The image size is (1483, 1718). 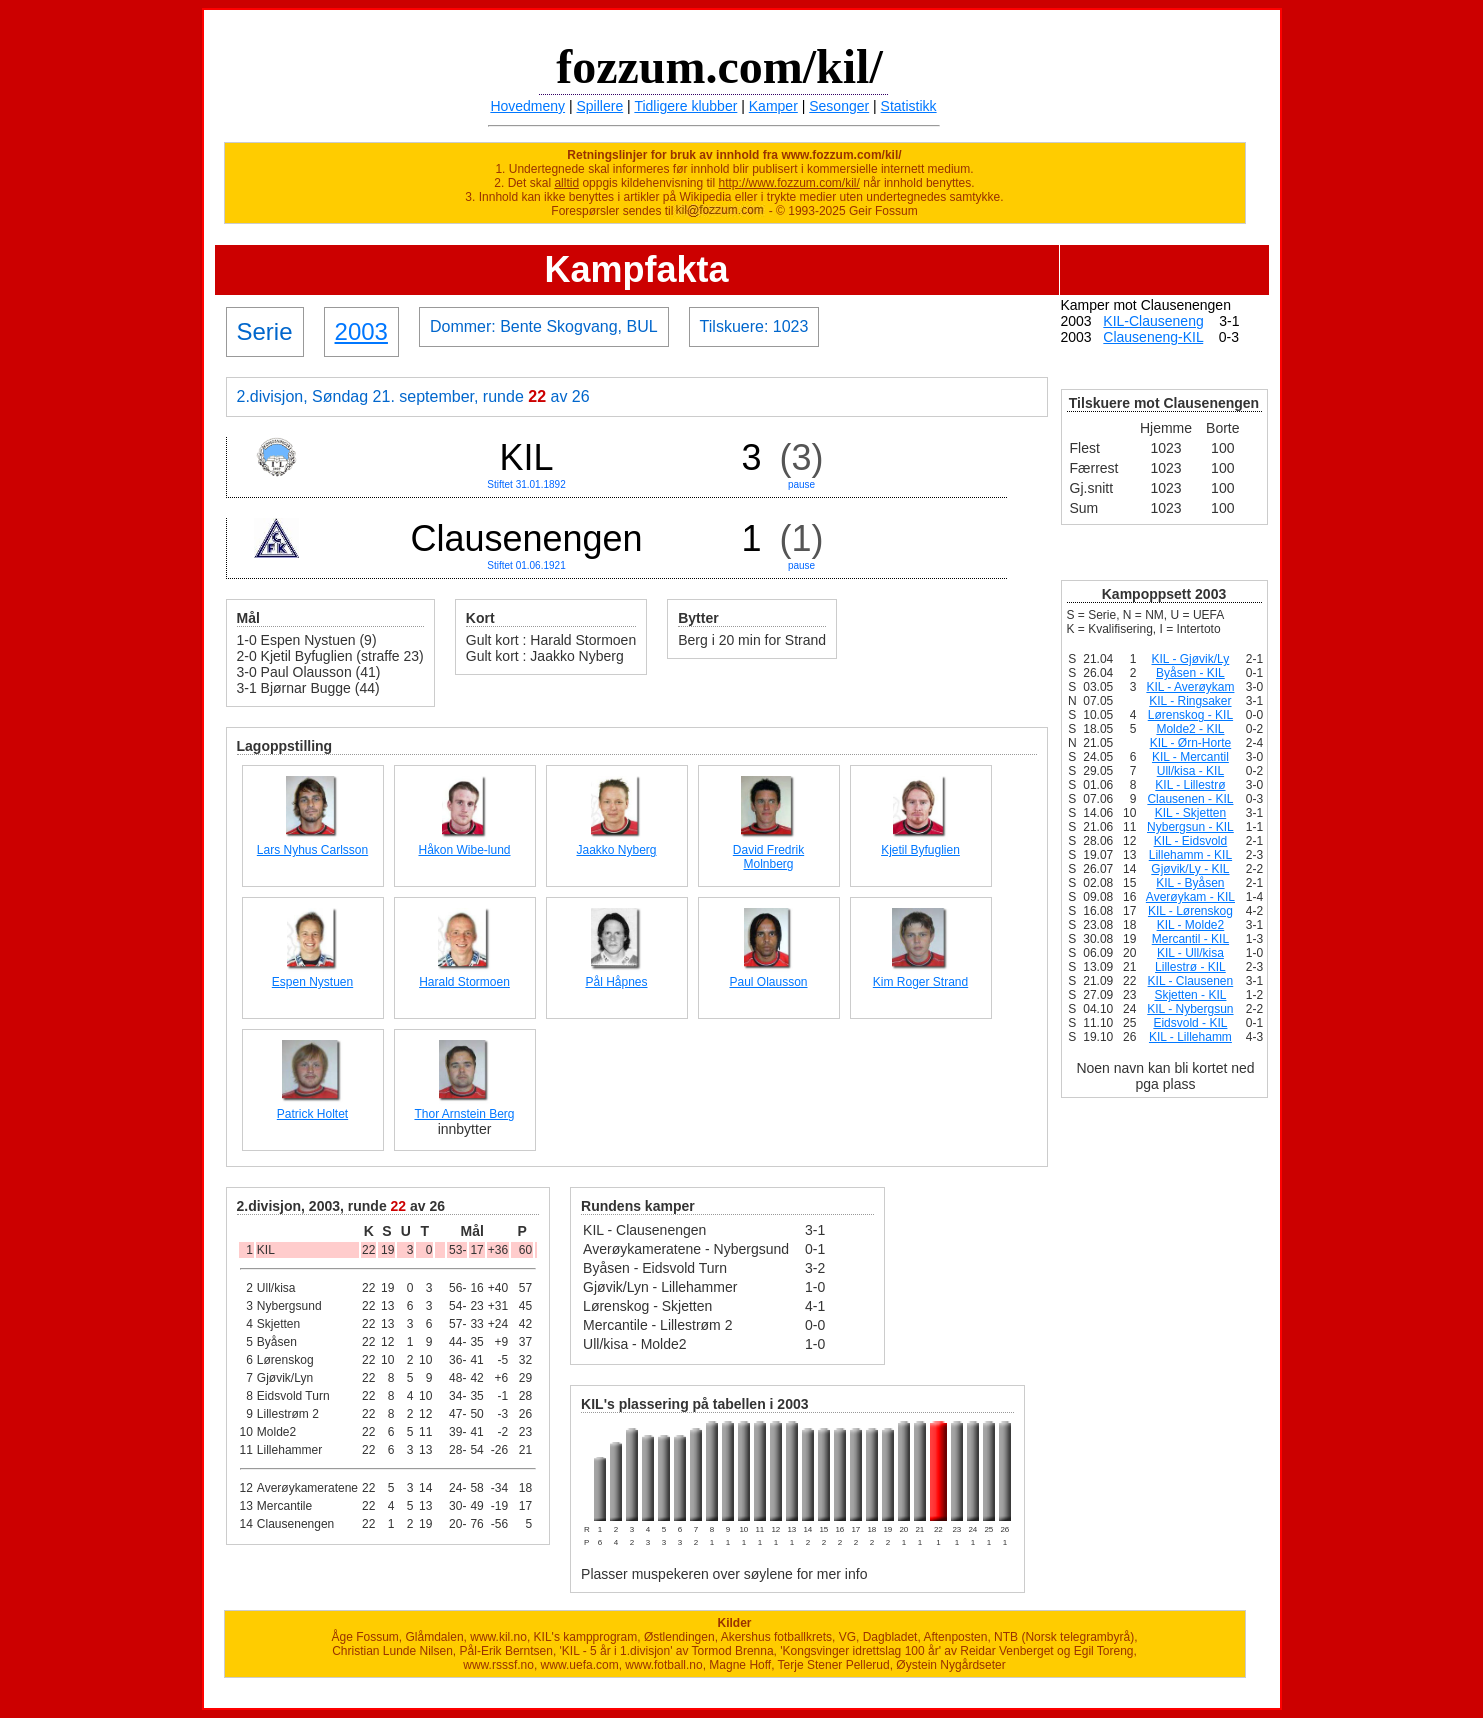 I want to click on Thor Arnstein Berg, so click(x=464, y=1114).